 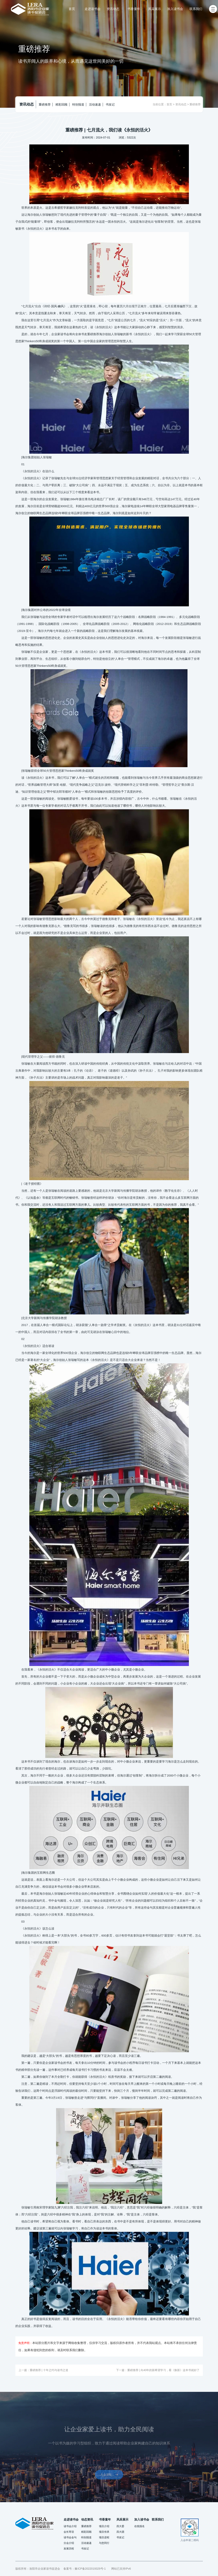 What do you see at coordinates (104, 2531) in the screenshot?
I see `项目传承` at bounding box center [104, 2531].